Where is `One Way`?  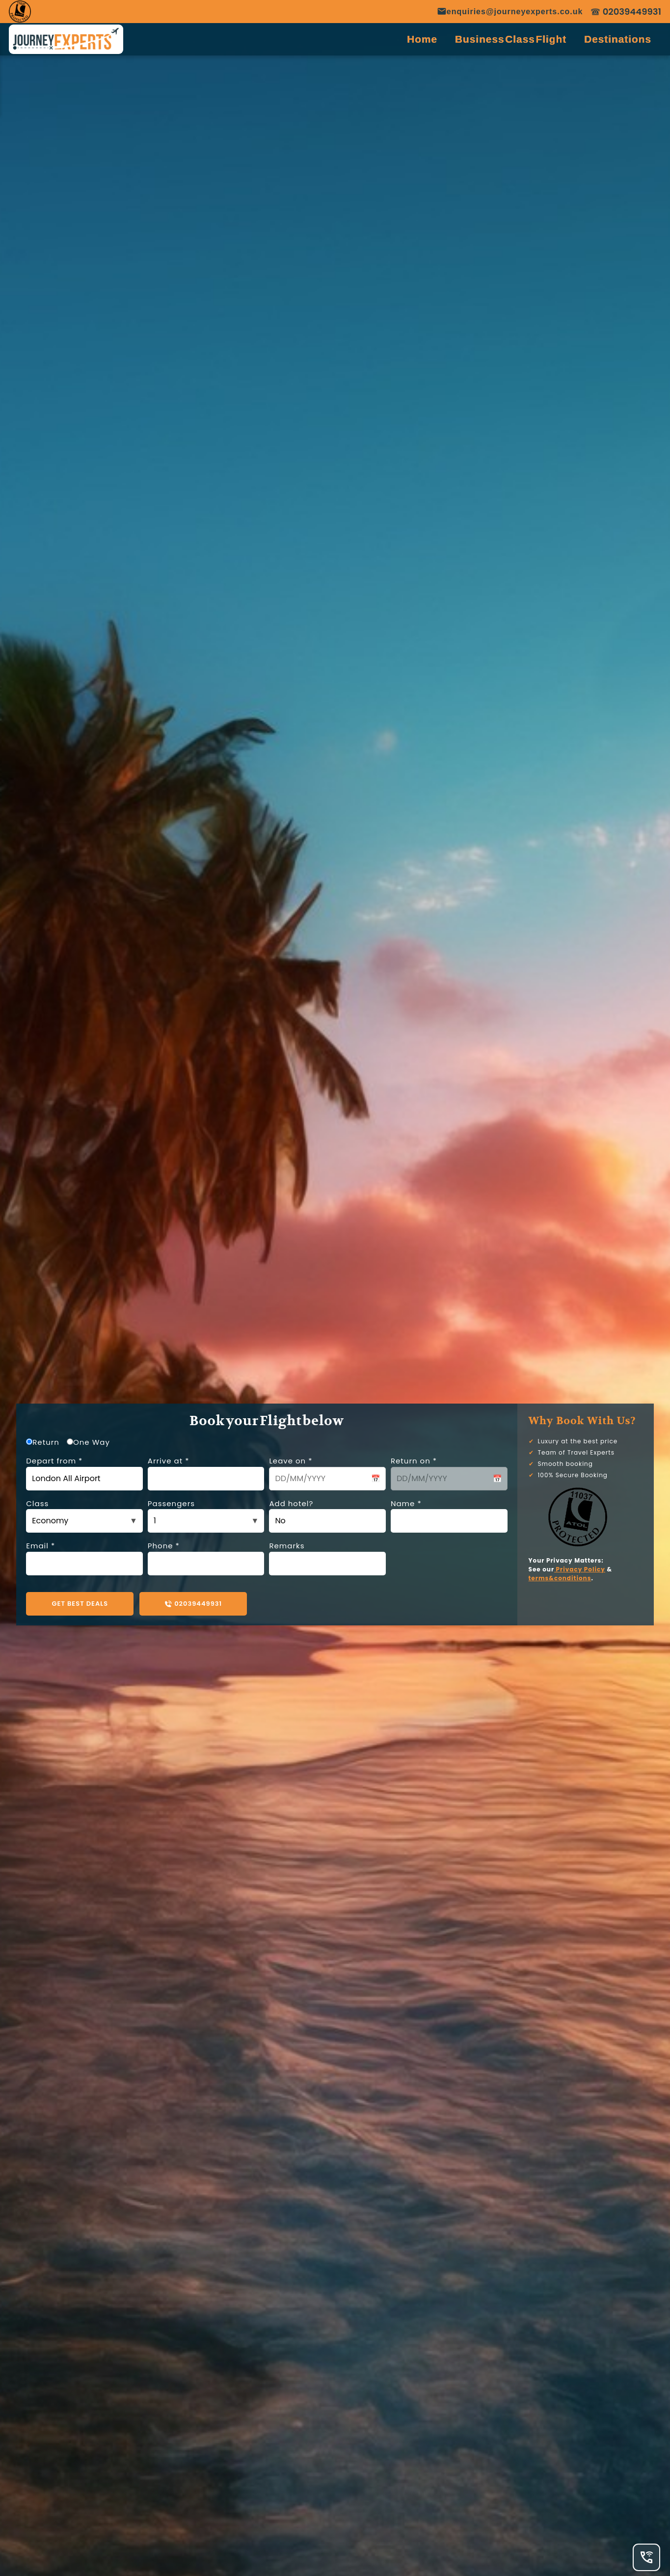 One Way is located at coordinates (88, 1442).